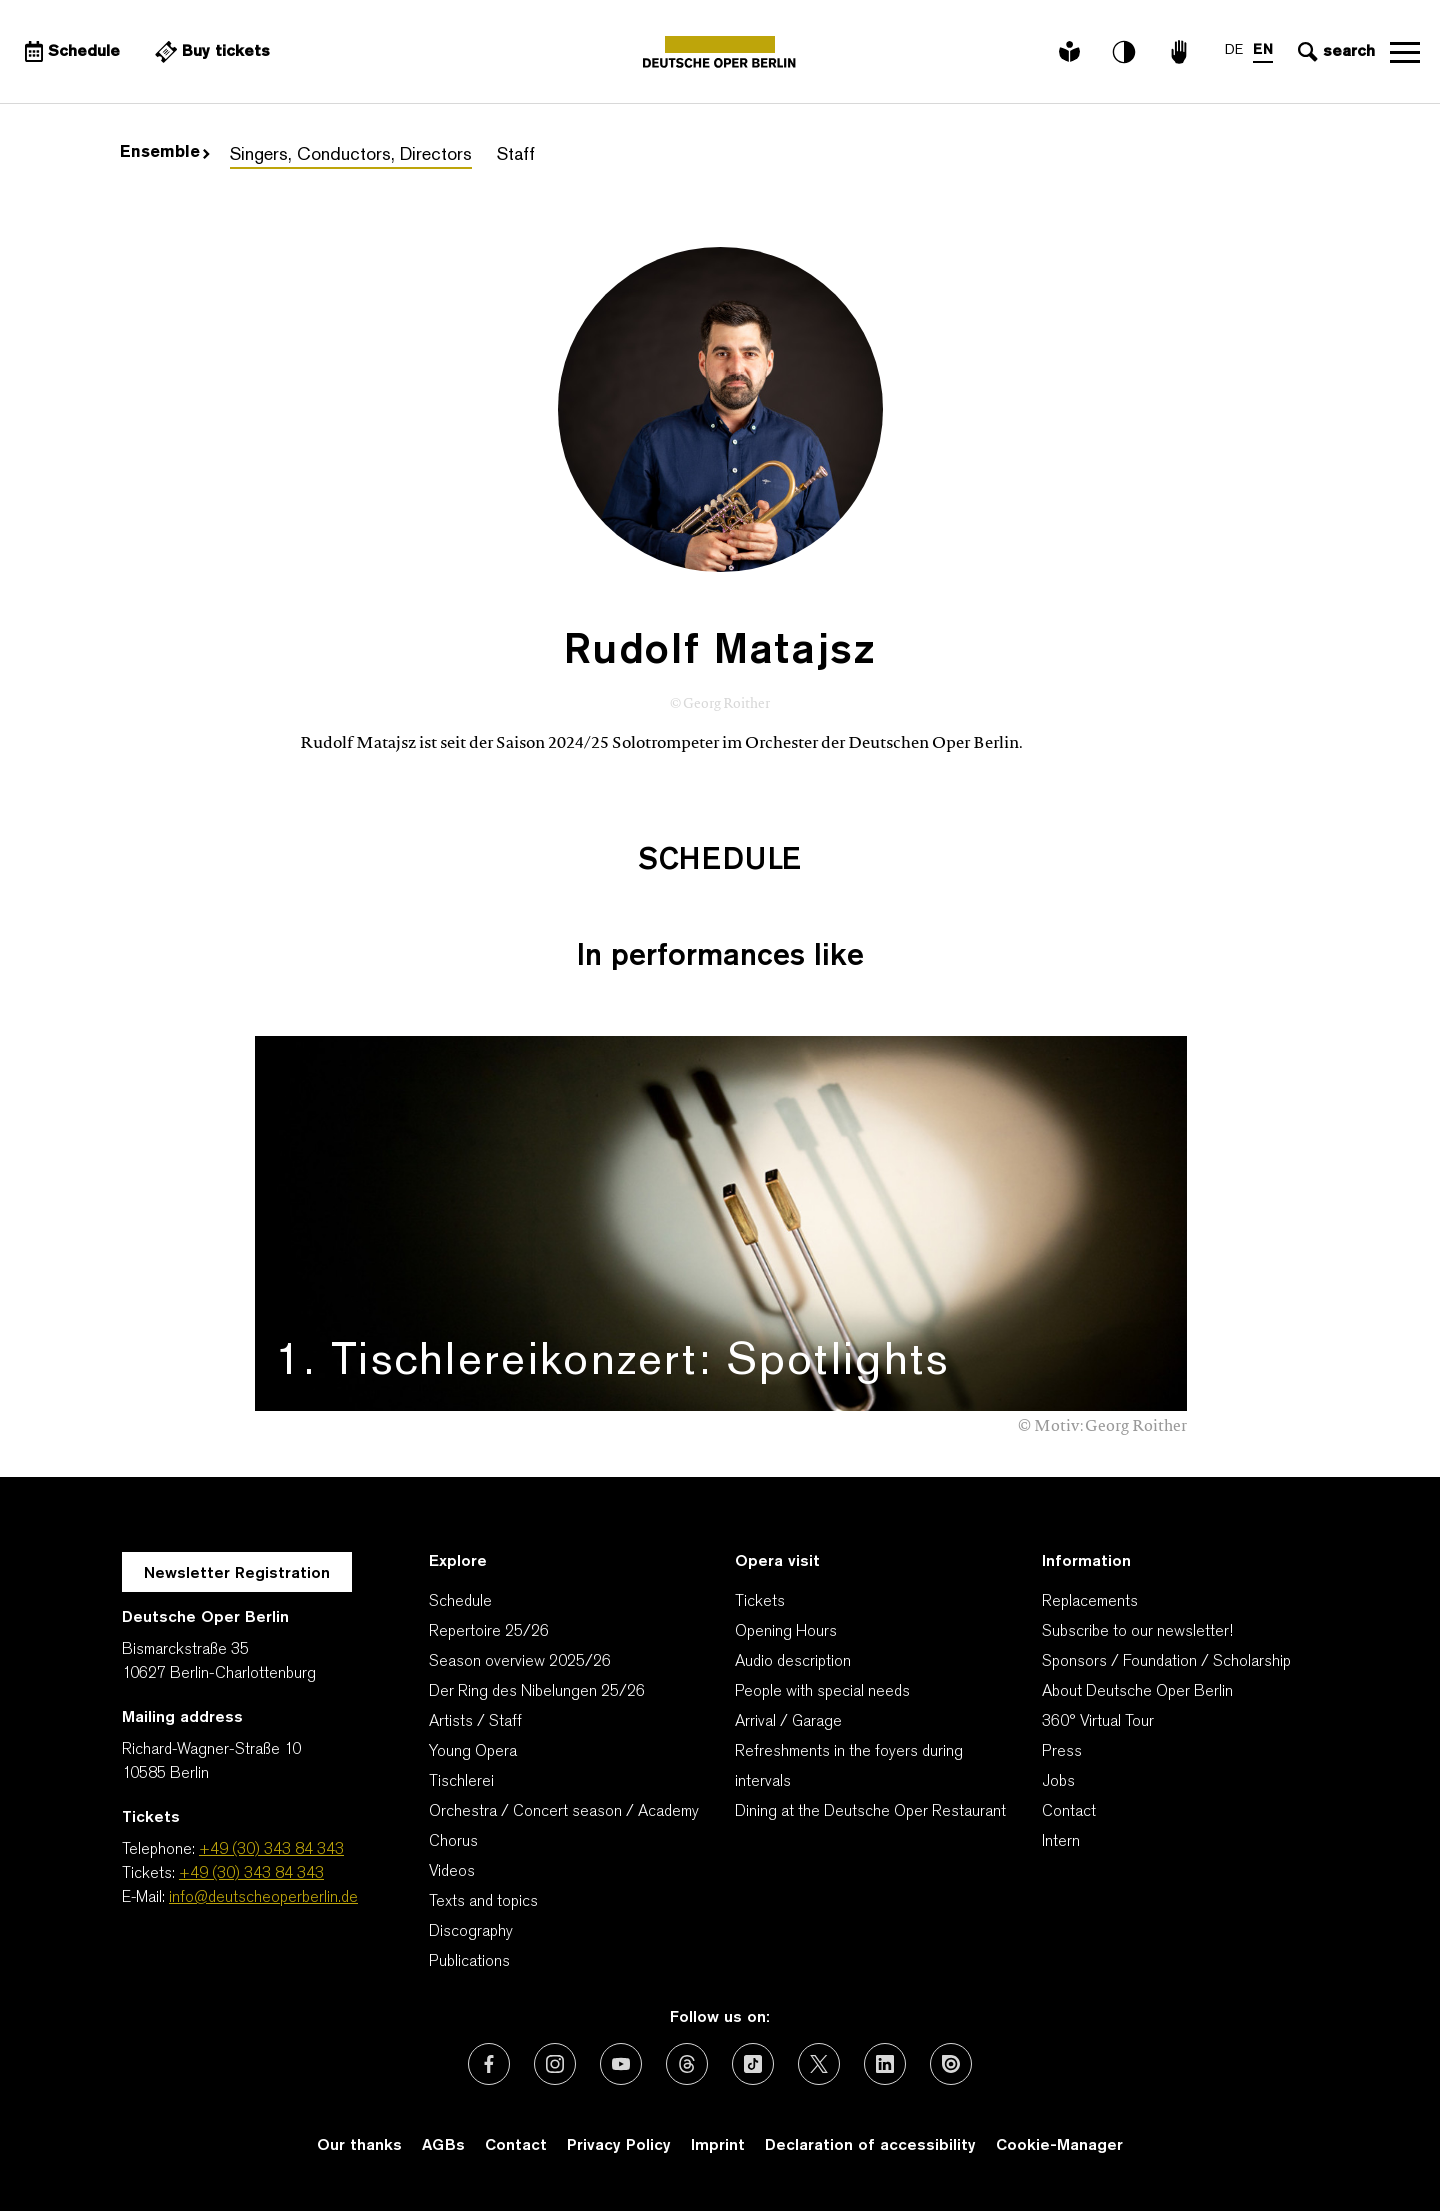 The image size is (1440, 2211). I want to click on [External link Buy tickets], so click(210, 52).